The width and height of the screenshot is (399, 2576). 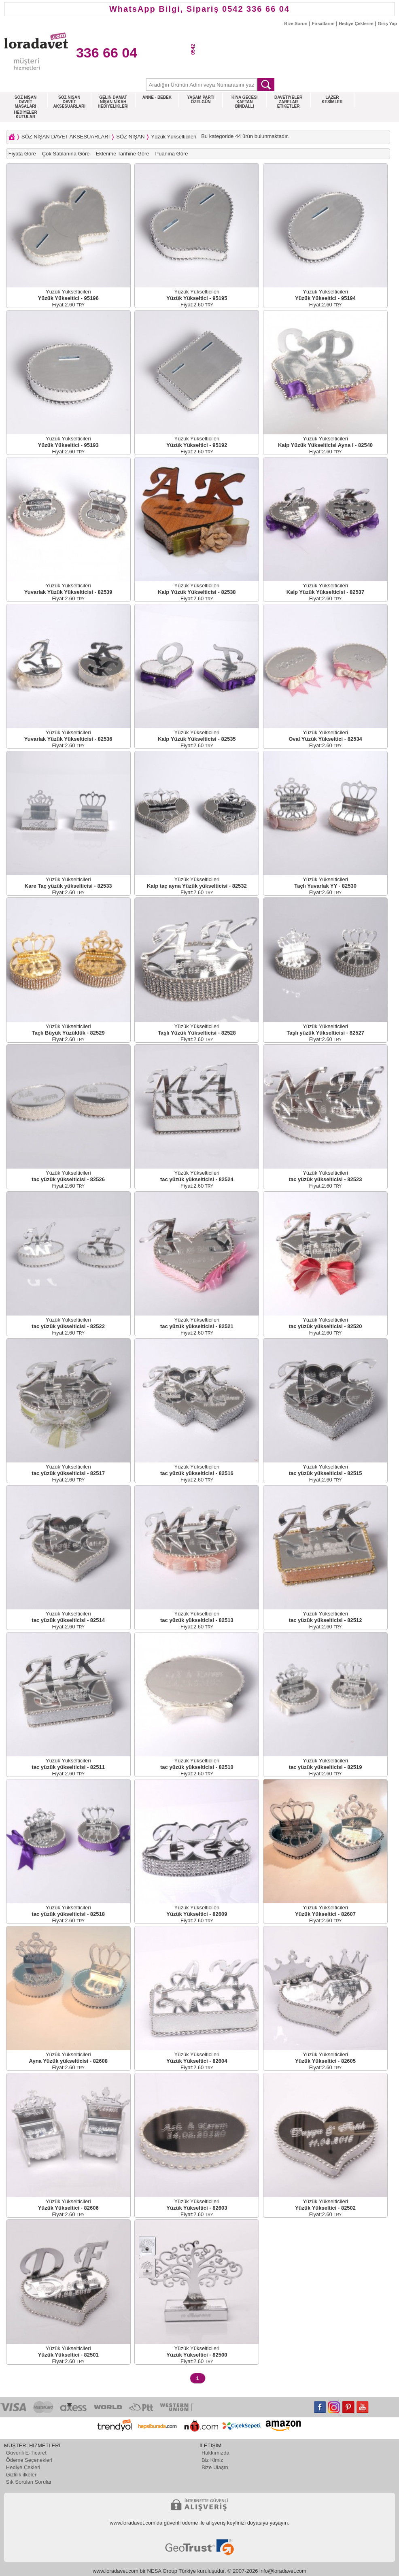 What do you see at coordinates (295, 23) in the screenshot?
I see `Bize Sorun` at bounding box center [295, 23].